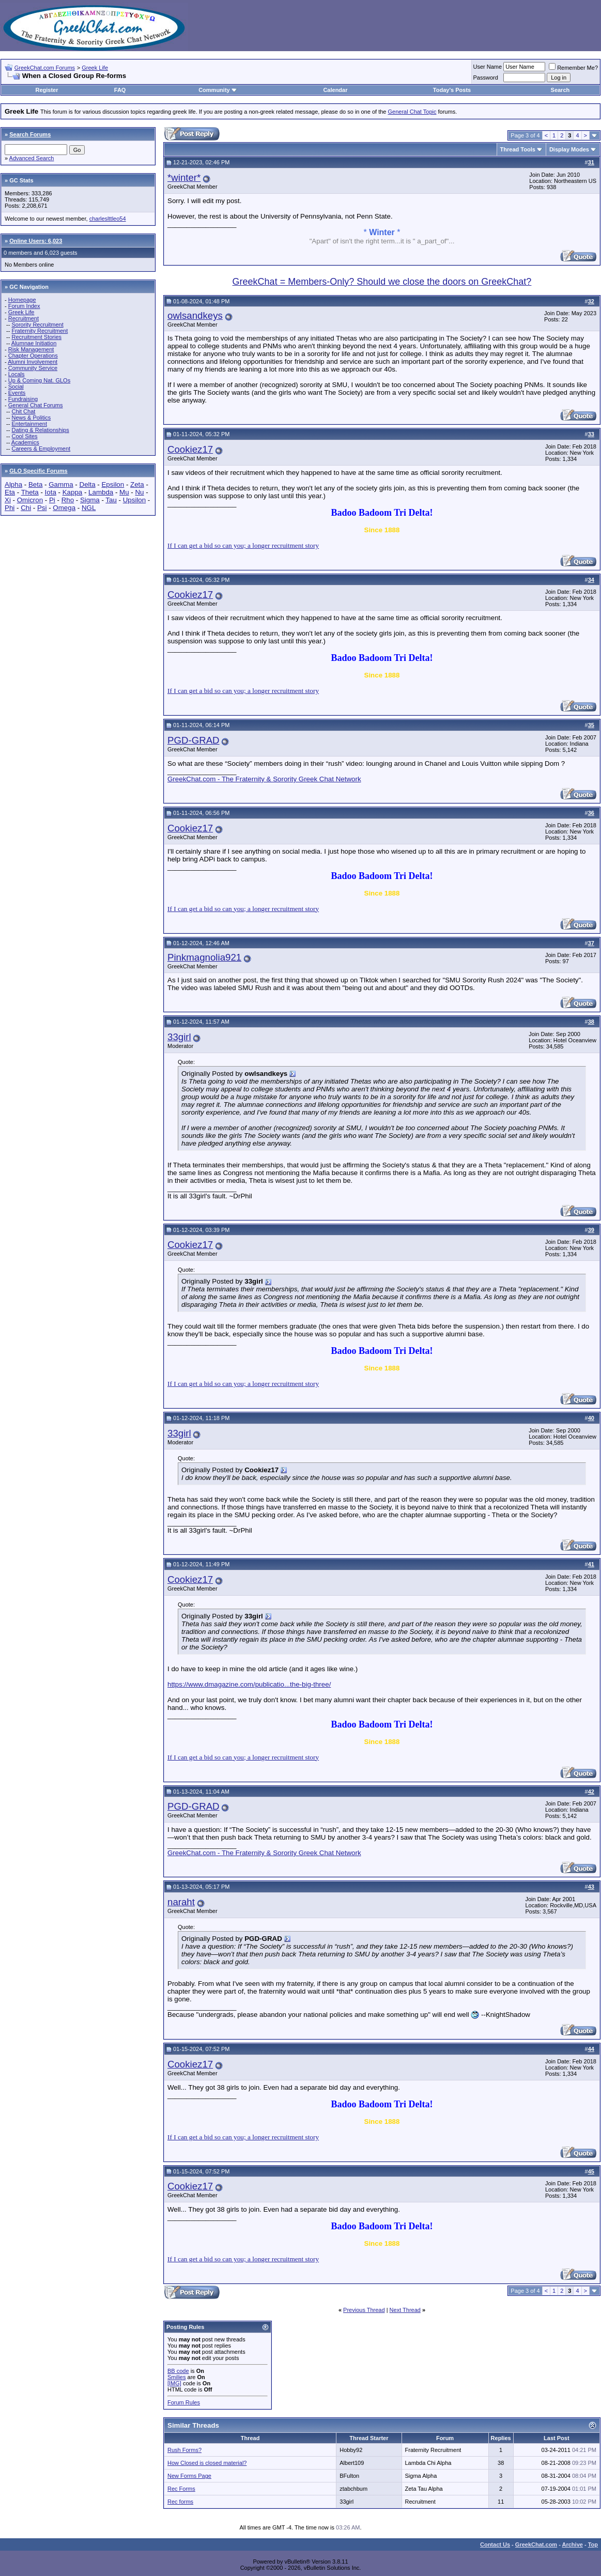 The height and width of the screenshot is (2576, 601). I want to click on Pinkmagnolia921, so click(204, 957).